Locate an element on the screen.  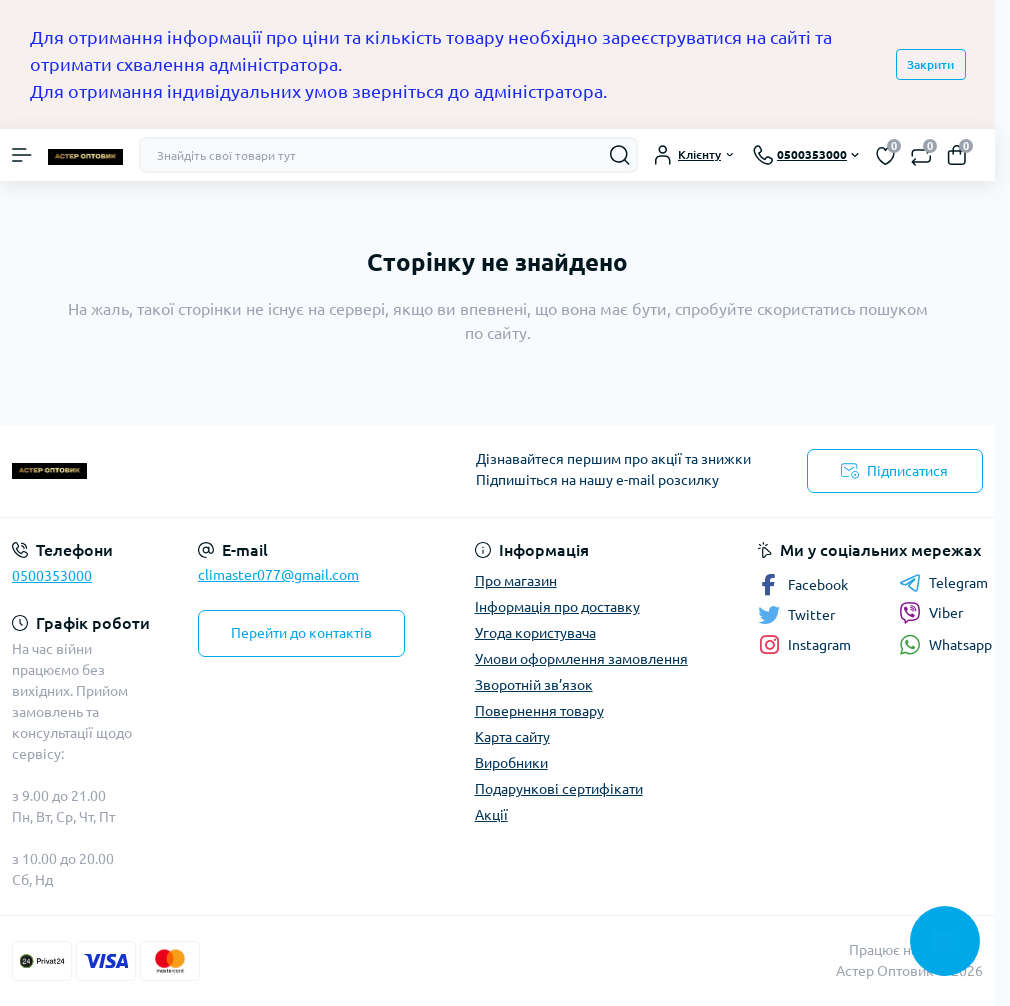
Акції is located at coordinates (491, 815).